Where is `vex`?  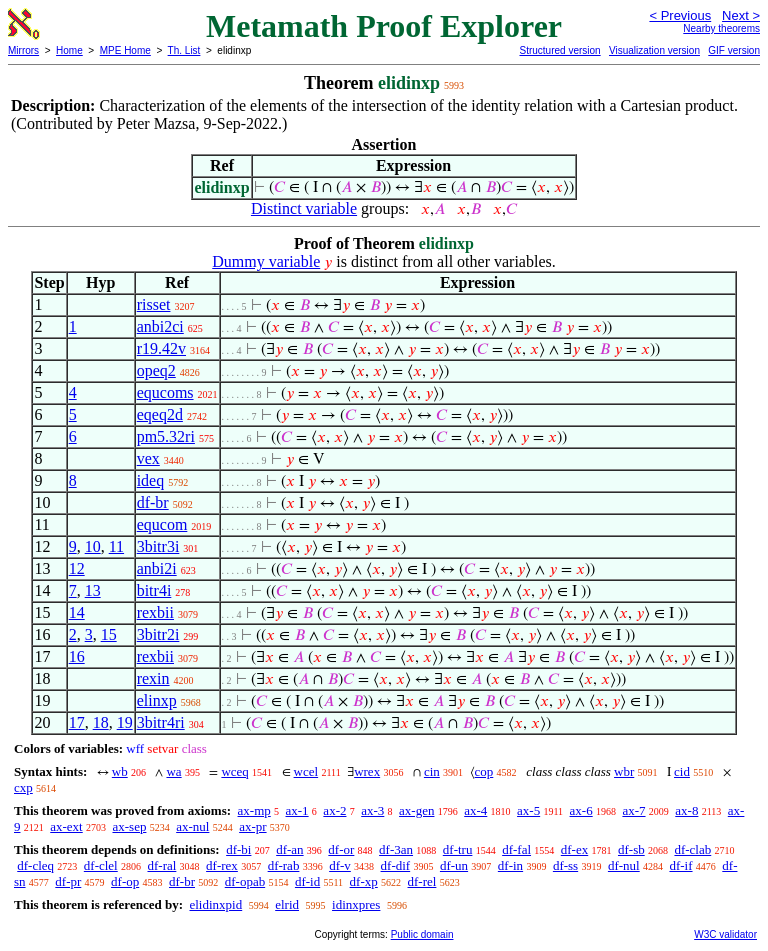
vex is located at coordinates (148, 458).